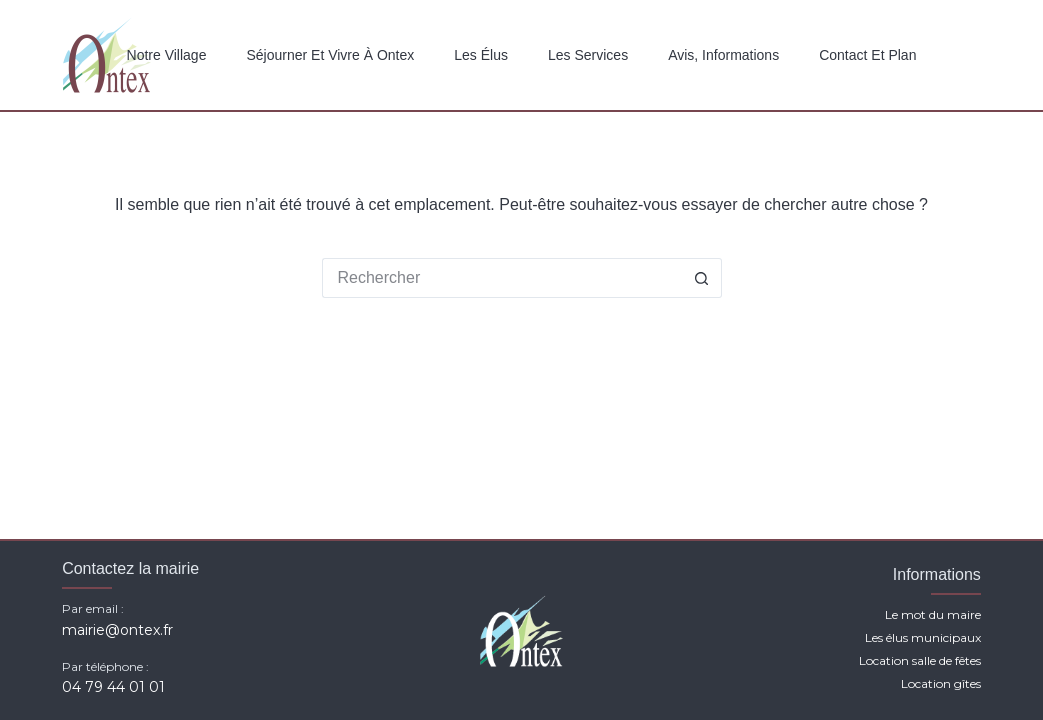 The height and width of the screenshot is (720, 1043). Describe the element at coordinates (867, 55) in the screenshot. I see `Contact et plan` at that location.